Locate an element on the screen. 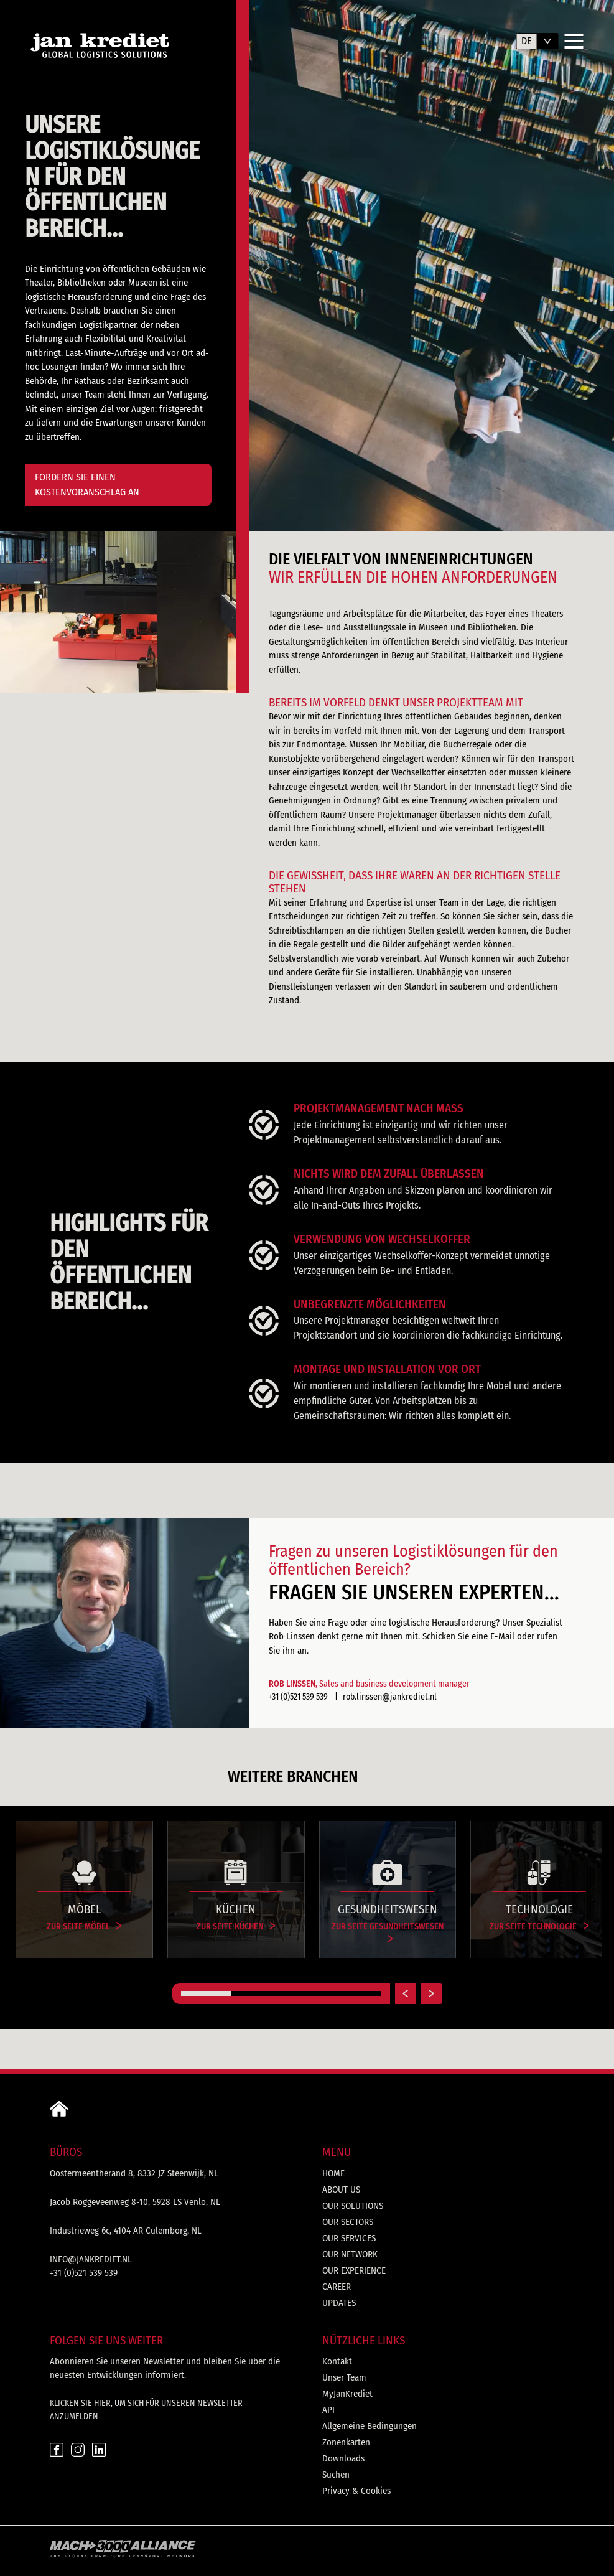 Image resolution: width=614 pixels, height=2576 pixels. Zur Seite Möbel is located at coordinates (84, 1926).